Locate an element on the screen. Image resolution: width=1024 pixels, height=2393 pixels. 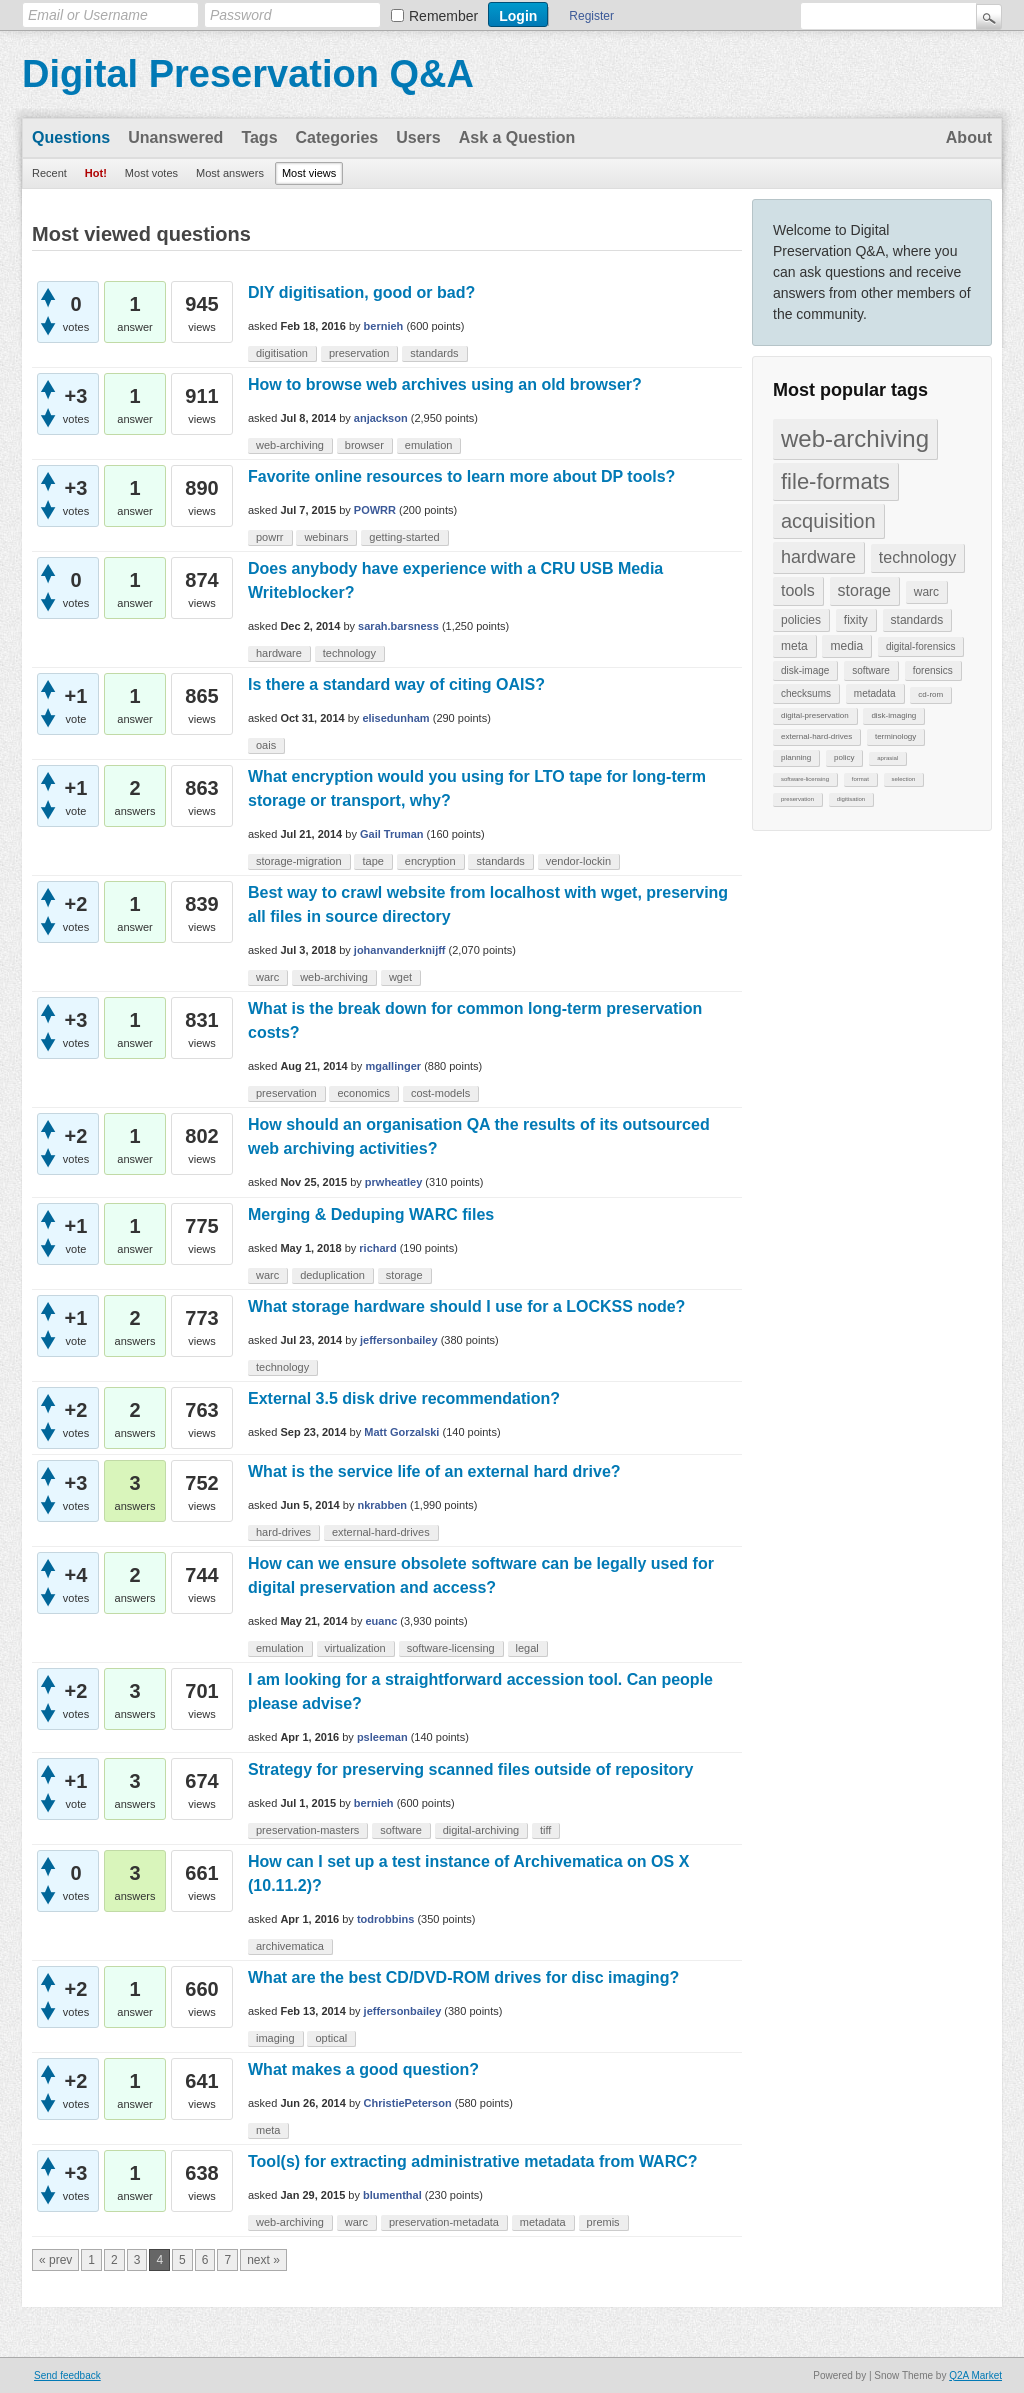
storage-migration is located at coordinates (299, 861).